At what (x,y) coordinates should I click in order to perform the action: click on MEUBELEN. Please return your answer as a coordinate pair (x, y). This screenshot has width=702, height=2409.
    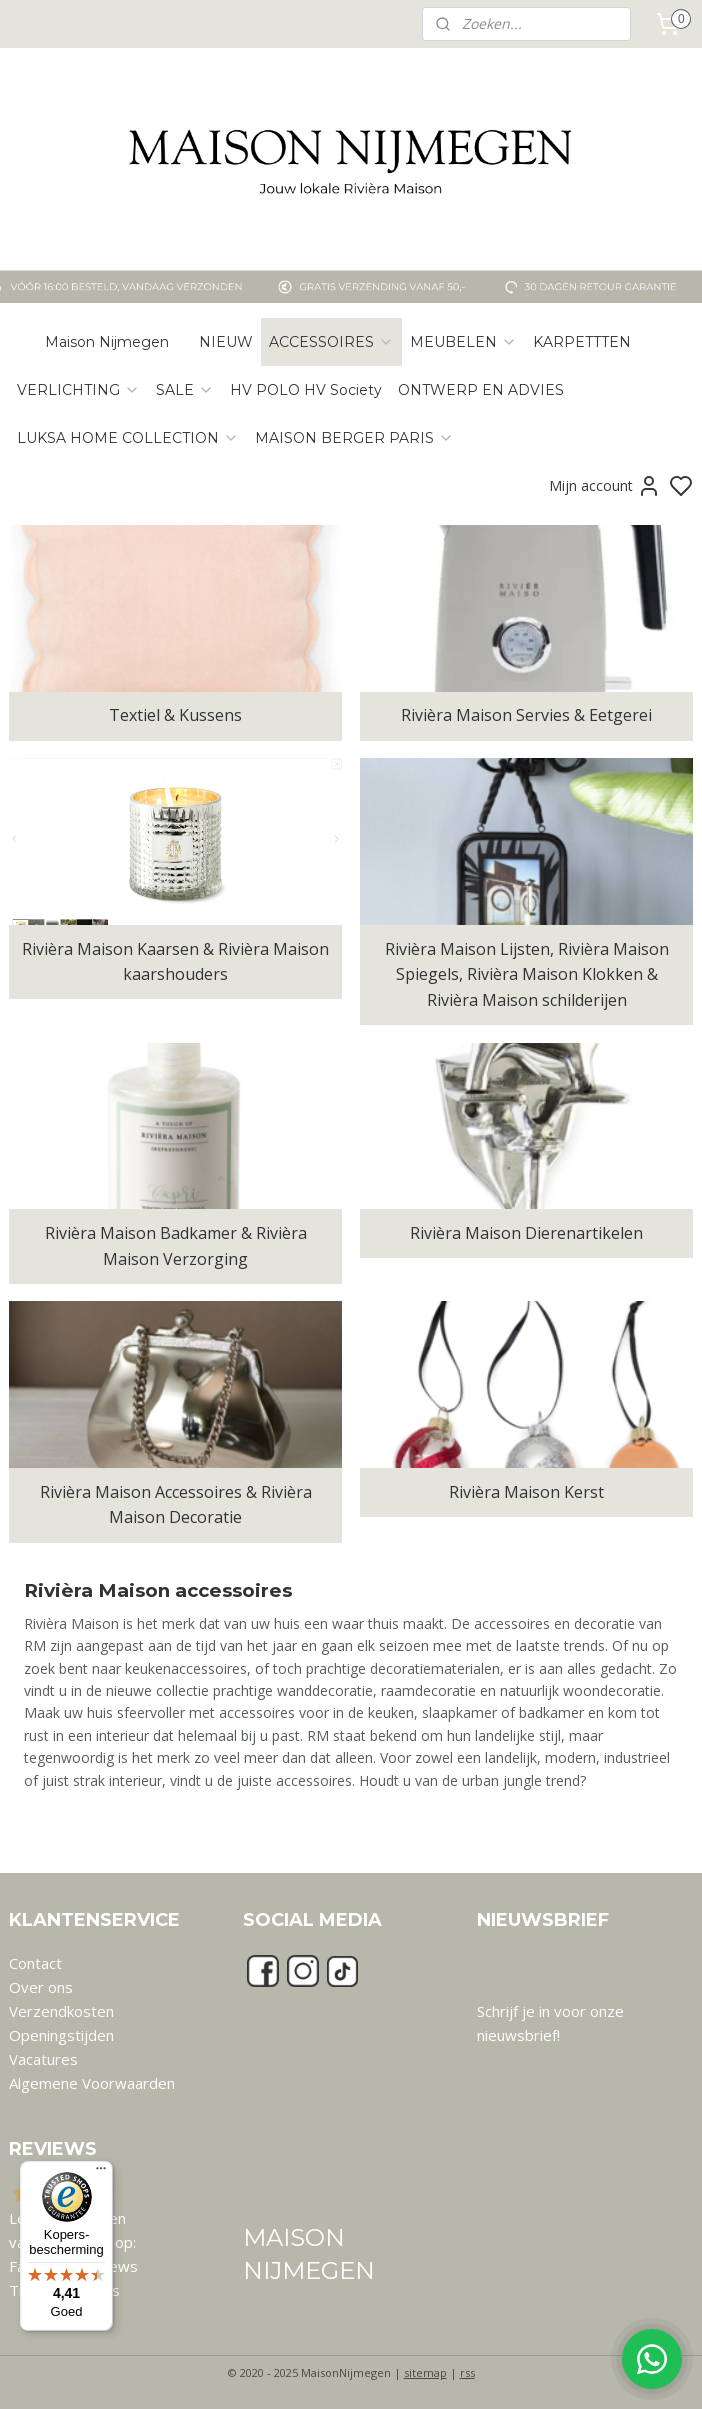
    Looking at the image, I should click on (463, 342).